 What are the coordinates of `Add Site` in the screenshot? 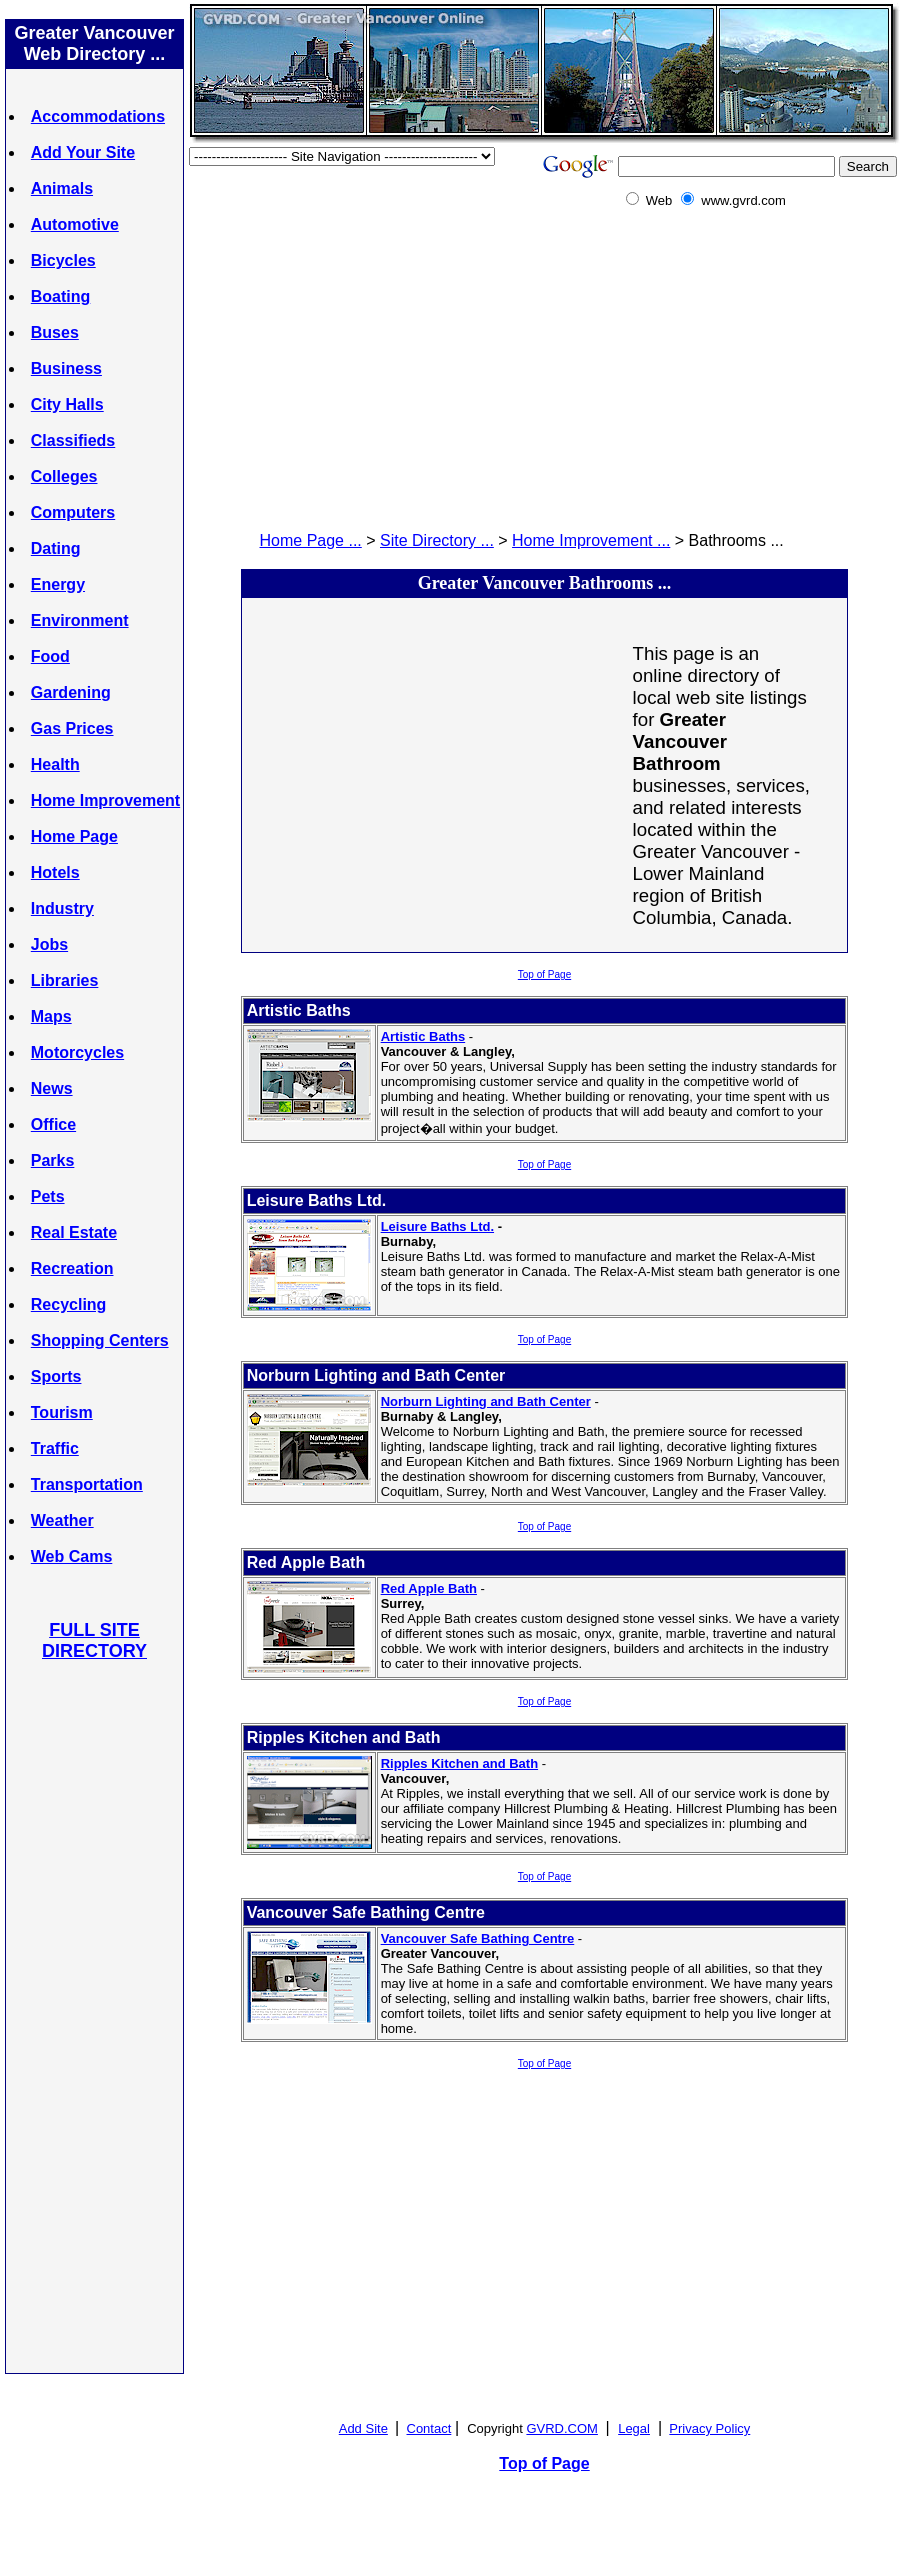 It's located at (363, 2428).